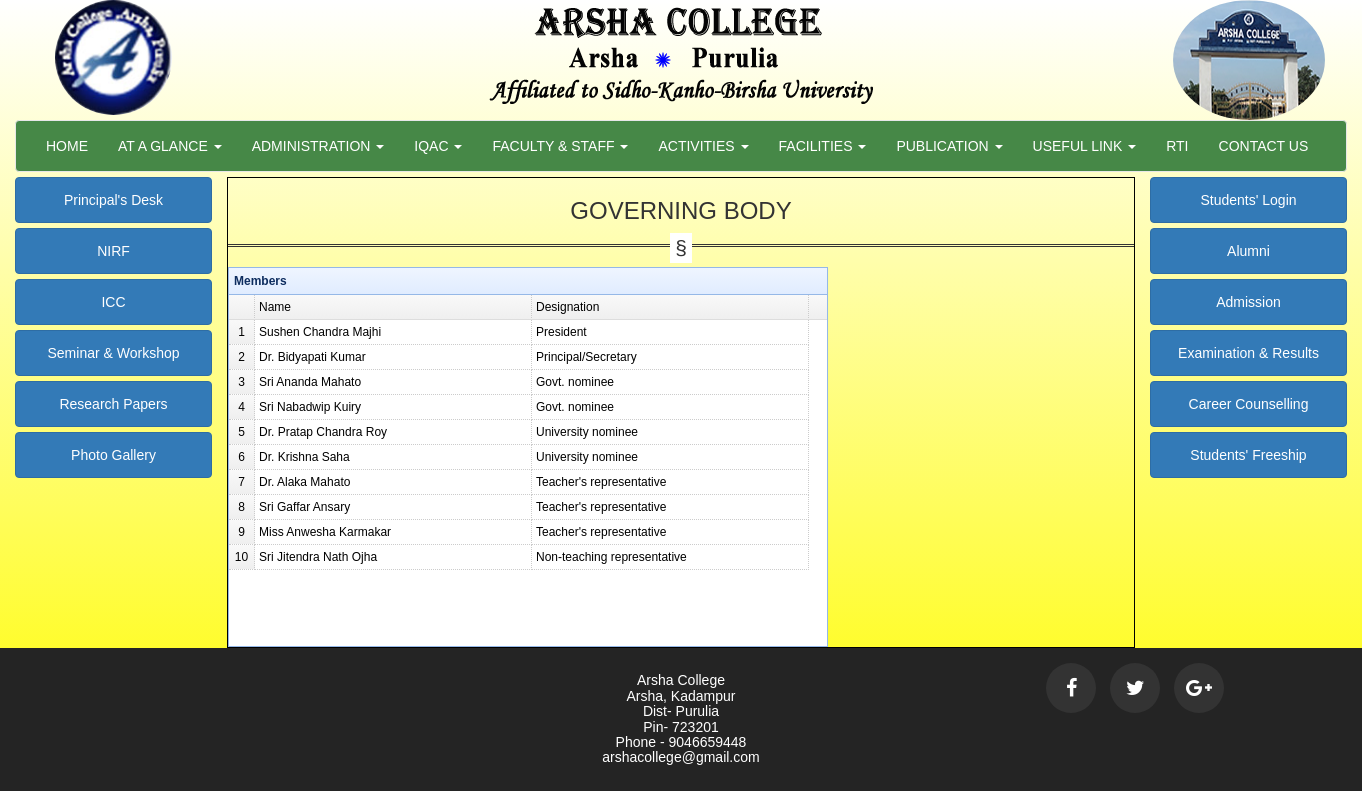 The width and height of the screenshot is (1362, 791). I want to click on Home, so click(67, 146).